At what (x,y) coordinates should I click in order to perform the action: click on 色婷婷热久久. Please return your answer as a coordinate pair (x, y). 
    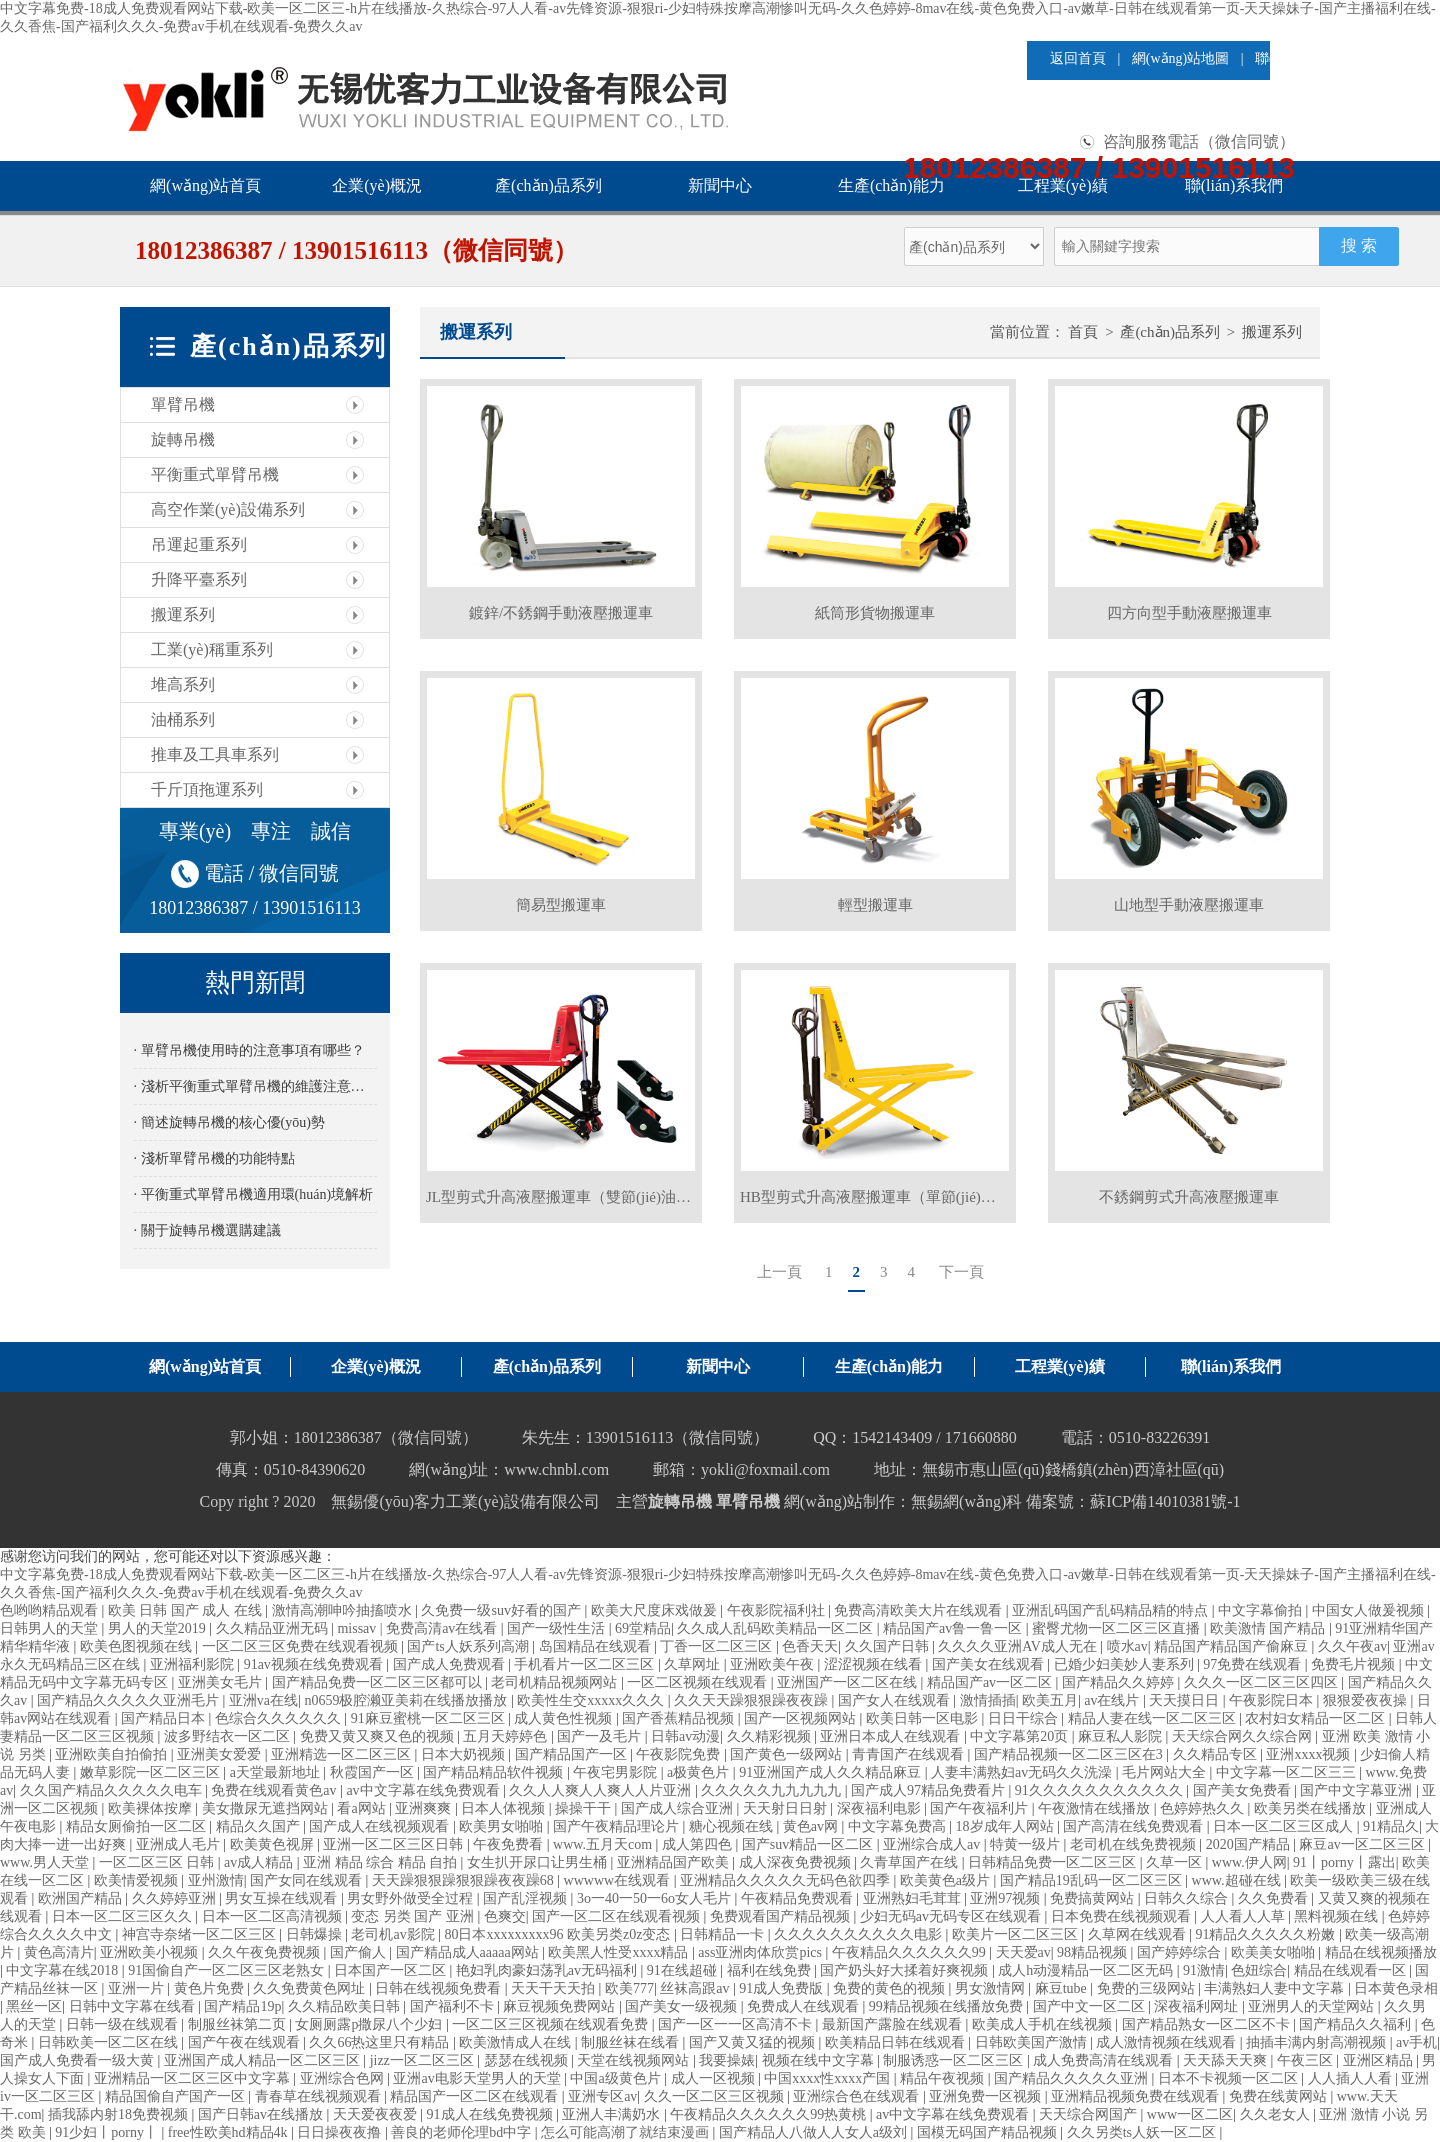
    Looking at the image, I should click on (1204, 1808).